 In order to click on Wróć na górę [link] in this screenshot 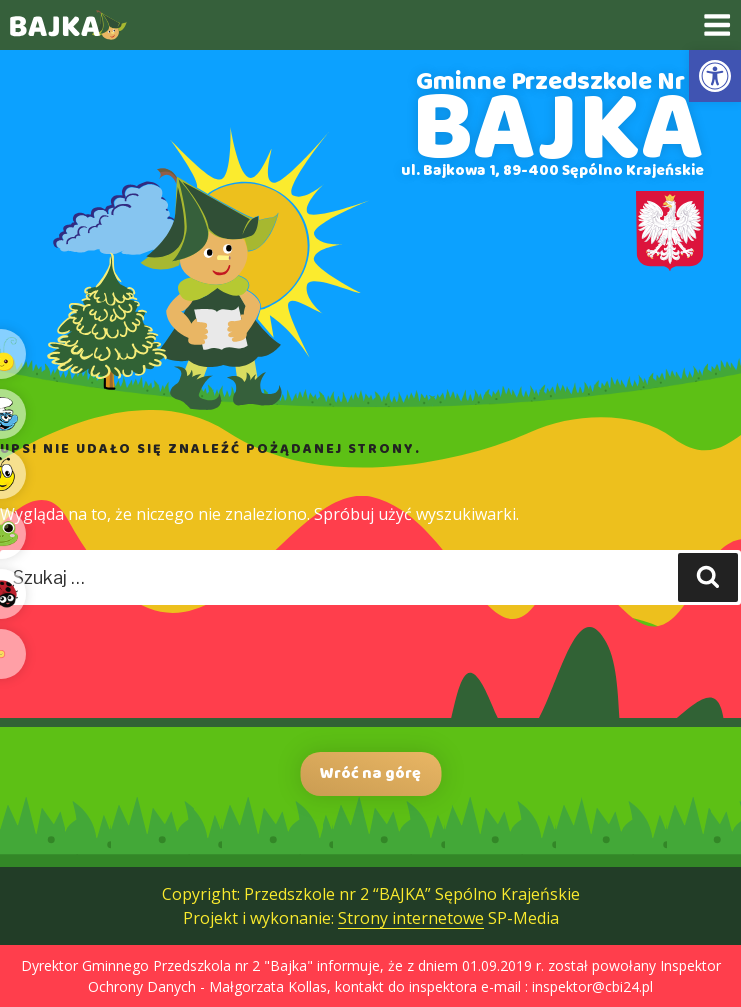, I will do `click(370, 773)`.